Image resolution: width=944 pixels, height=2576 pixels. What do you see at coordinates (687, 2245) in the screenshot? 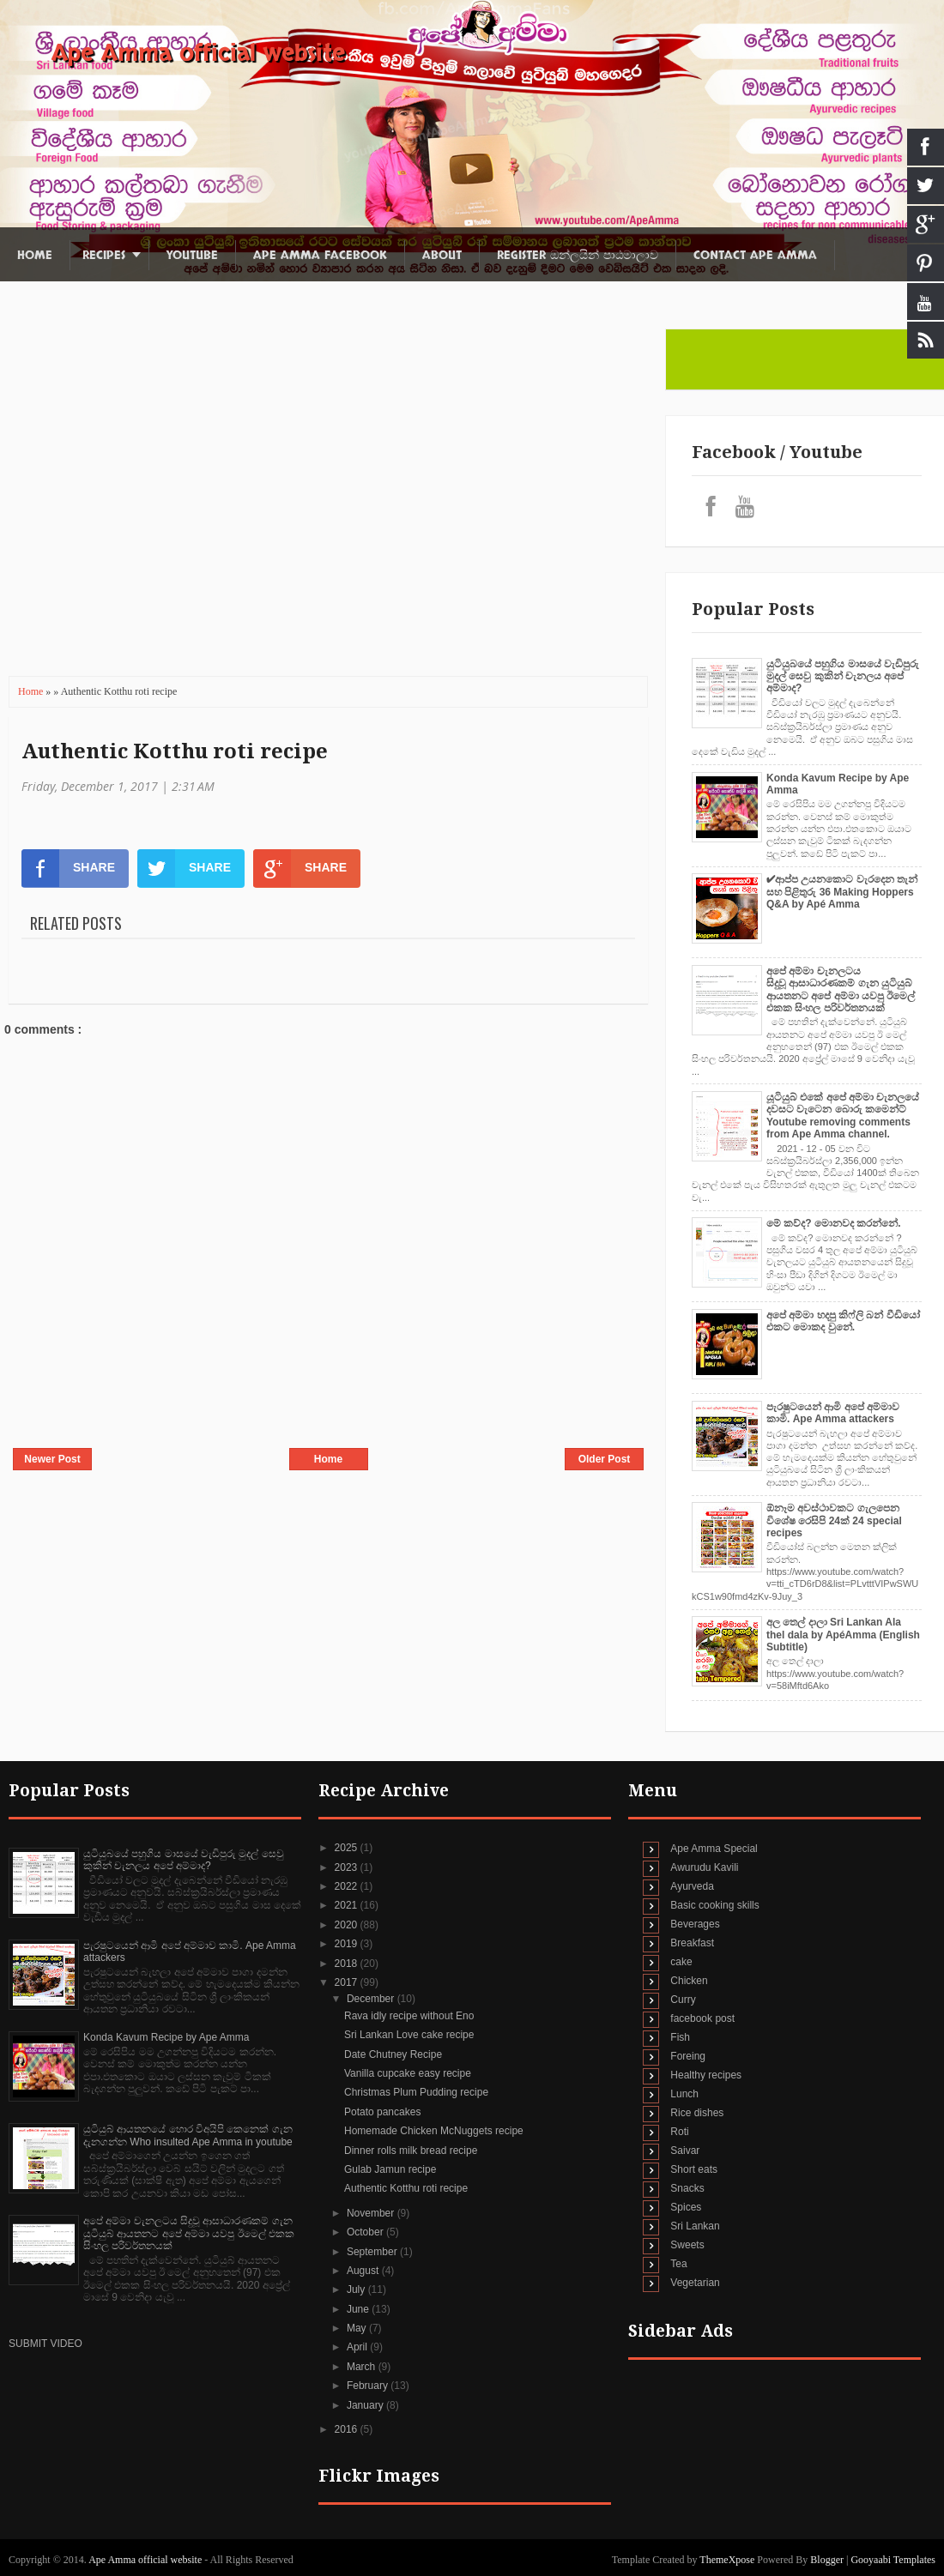
I see `Sweets` at bounding box center [687, 2245].